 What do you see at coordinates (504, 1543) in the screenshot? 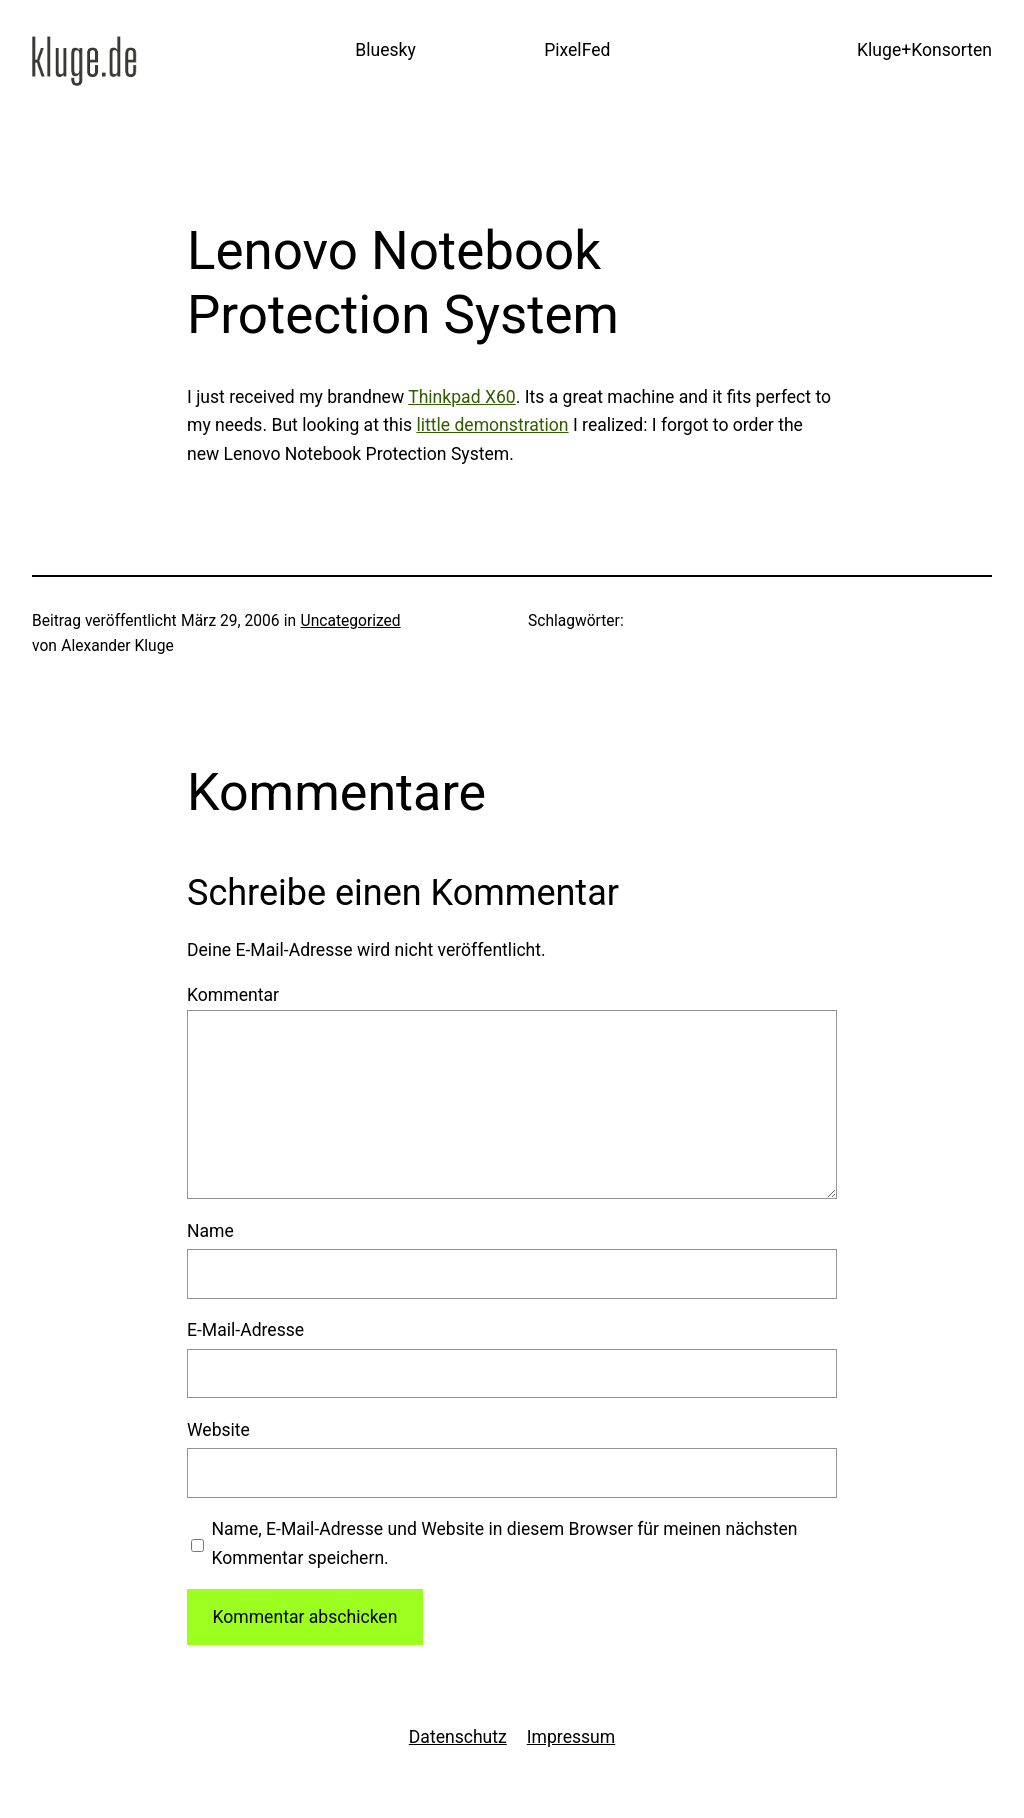
I see `Name, E-Mail-Adresse und Website in diesem Browser für meinen nächsten Kommentar speichern.` at bounding box center [504, 1543].